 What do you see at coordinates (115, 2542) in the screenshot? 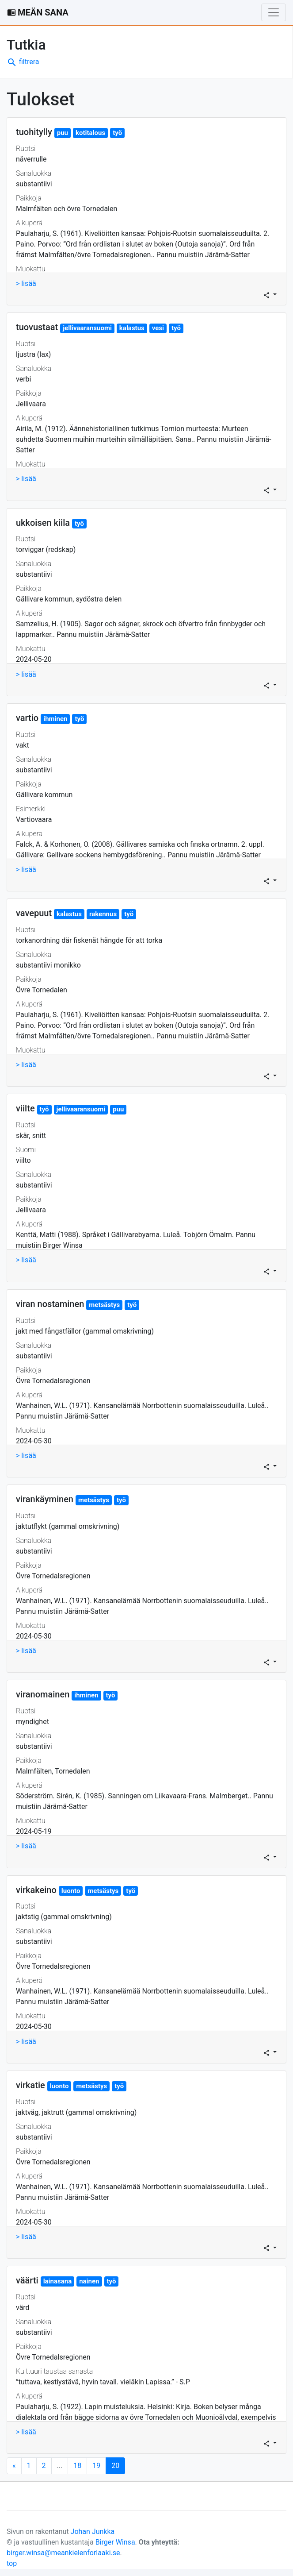
I see `Birger Winsa` at bounding box center [115, 2542].